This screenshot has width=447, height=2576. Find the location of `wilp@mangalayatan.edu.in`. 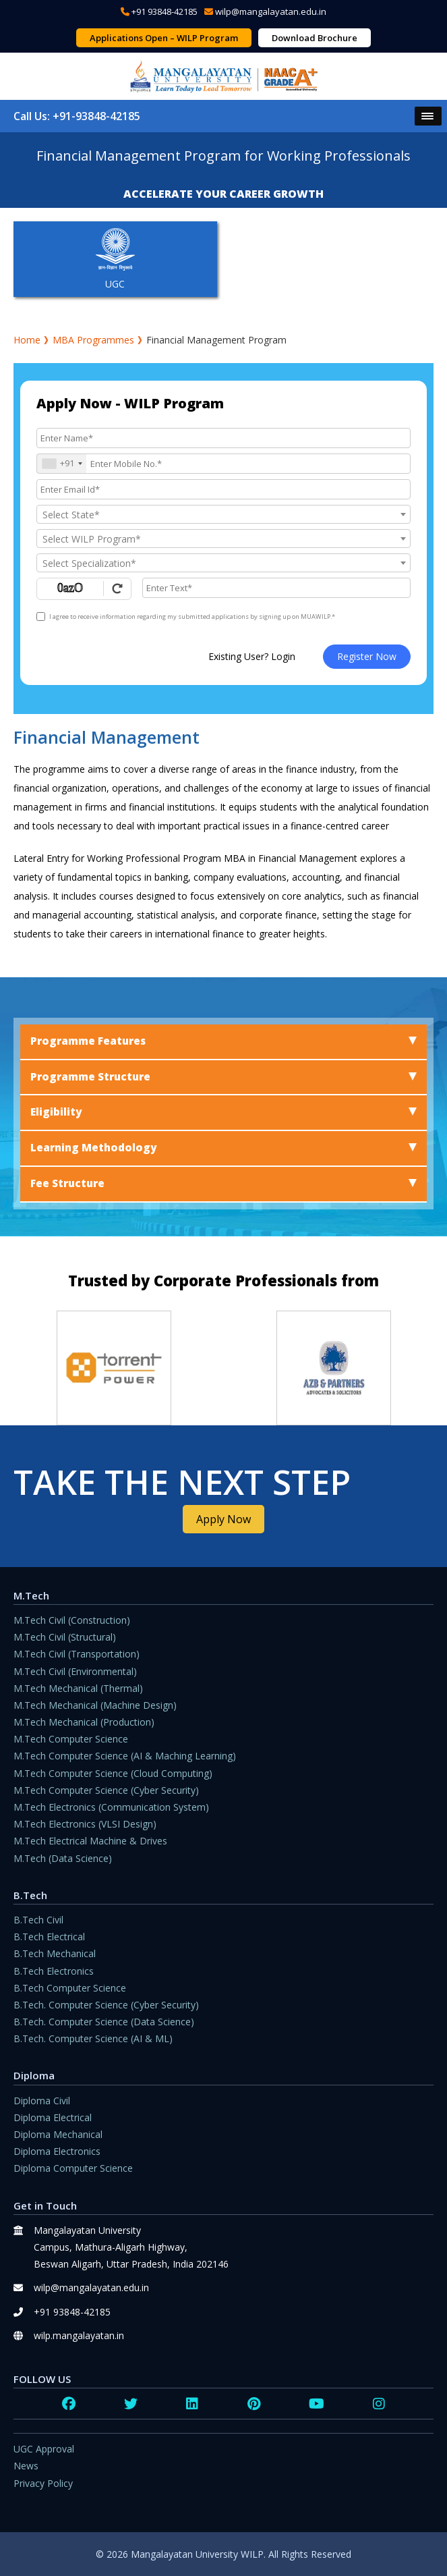

wilp@mangalayatan.edu.in is located at coordinates (270, 11).